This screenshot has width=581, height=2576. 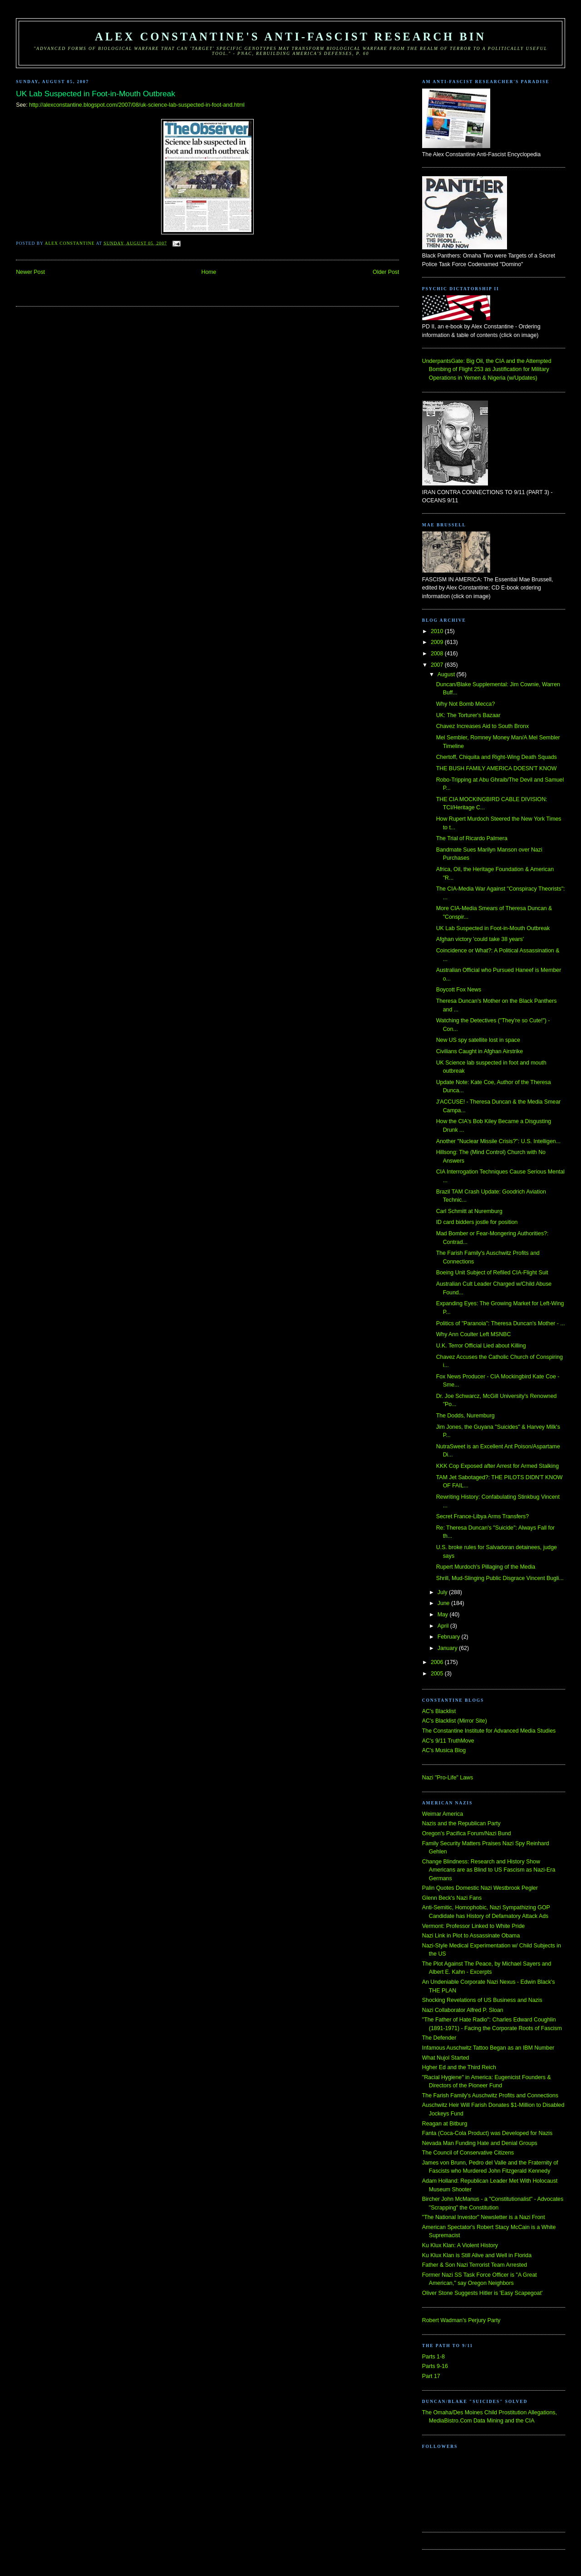 I want to click on Oregon's Pacifica Forum/Nazi Bund, so click(x=466, y=1833).